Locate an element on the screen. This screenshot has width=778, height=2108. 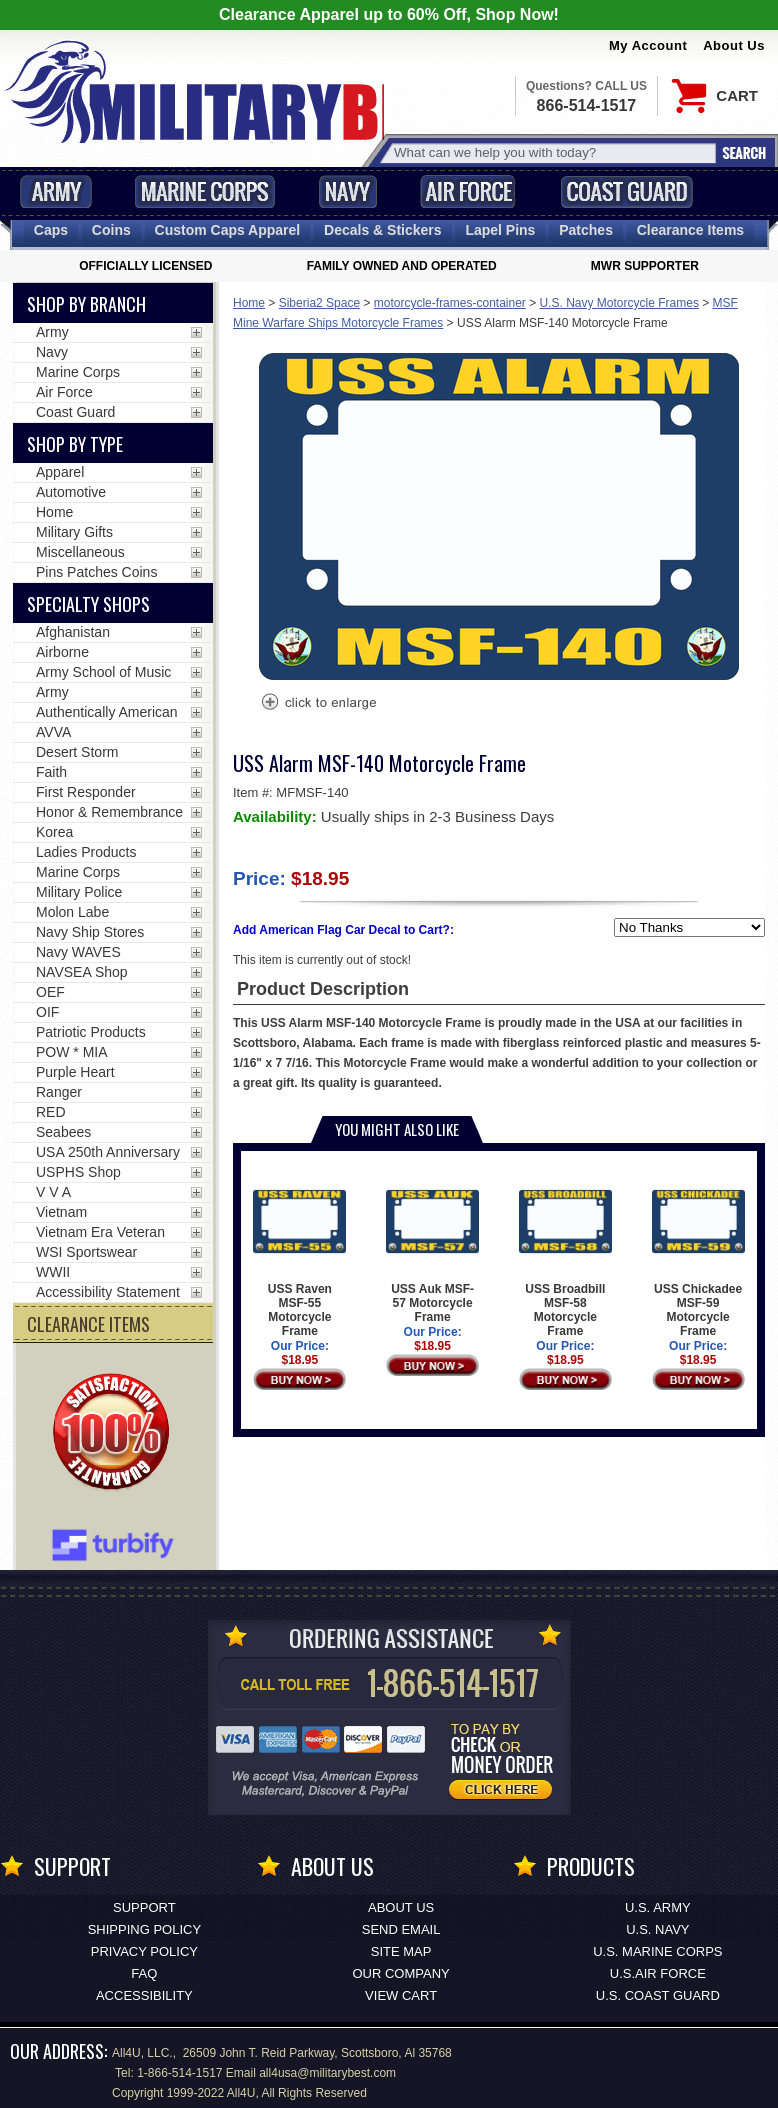
Shipping Policy is located at coordinates (144, 1929).